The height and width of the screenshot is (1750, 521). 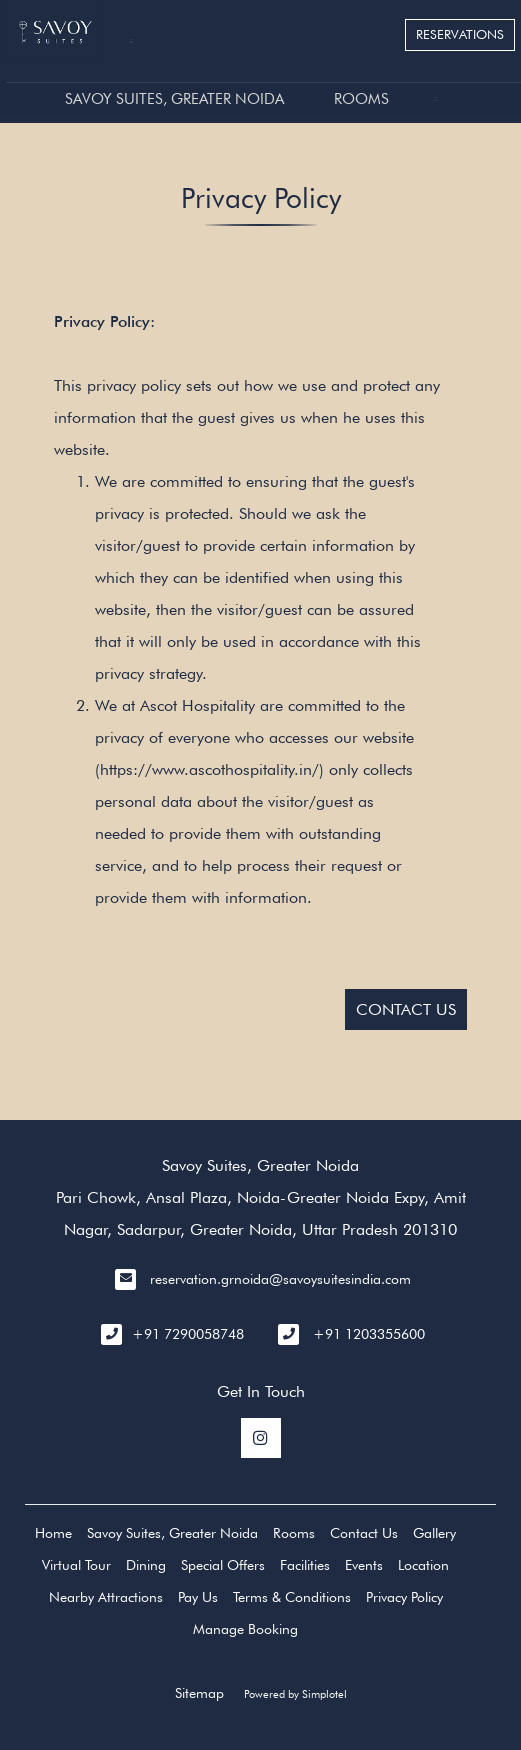 I want to click on Savoy Suites, Greater Noida, so click(x=174, y=99).